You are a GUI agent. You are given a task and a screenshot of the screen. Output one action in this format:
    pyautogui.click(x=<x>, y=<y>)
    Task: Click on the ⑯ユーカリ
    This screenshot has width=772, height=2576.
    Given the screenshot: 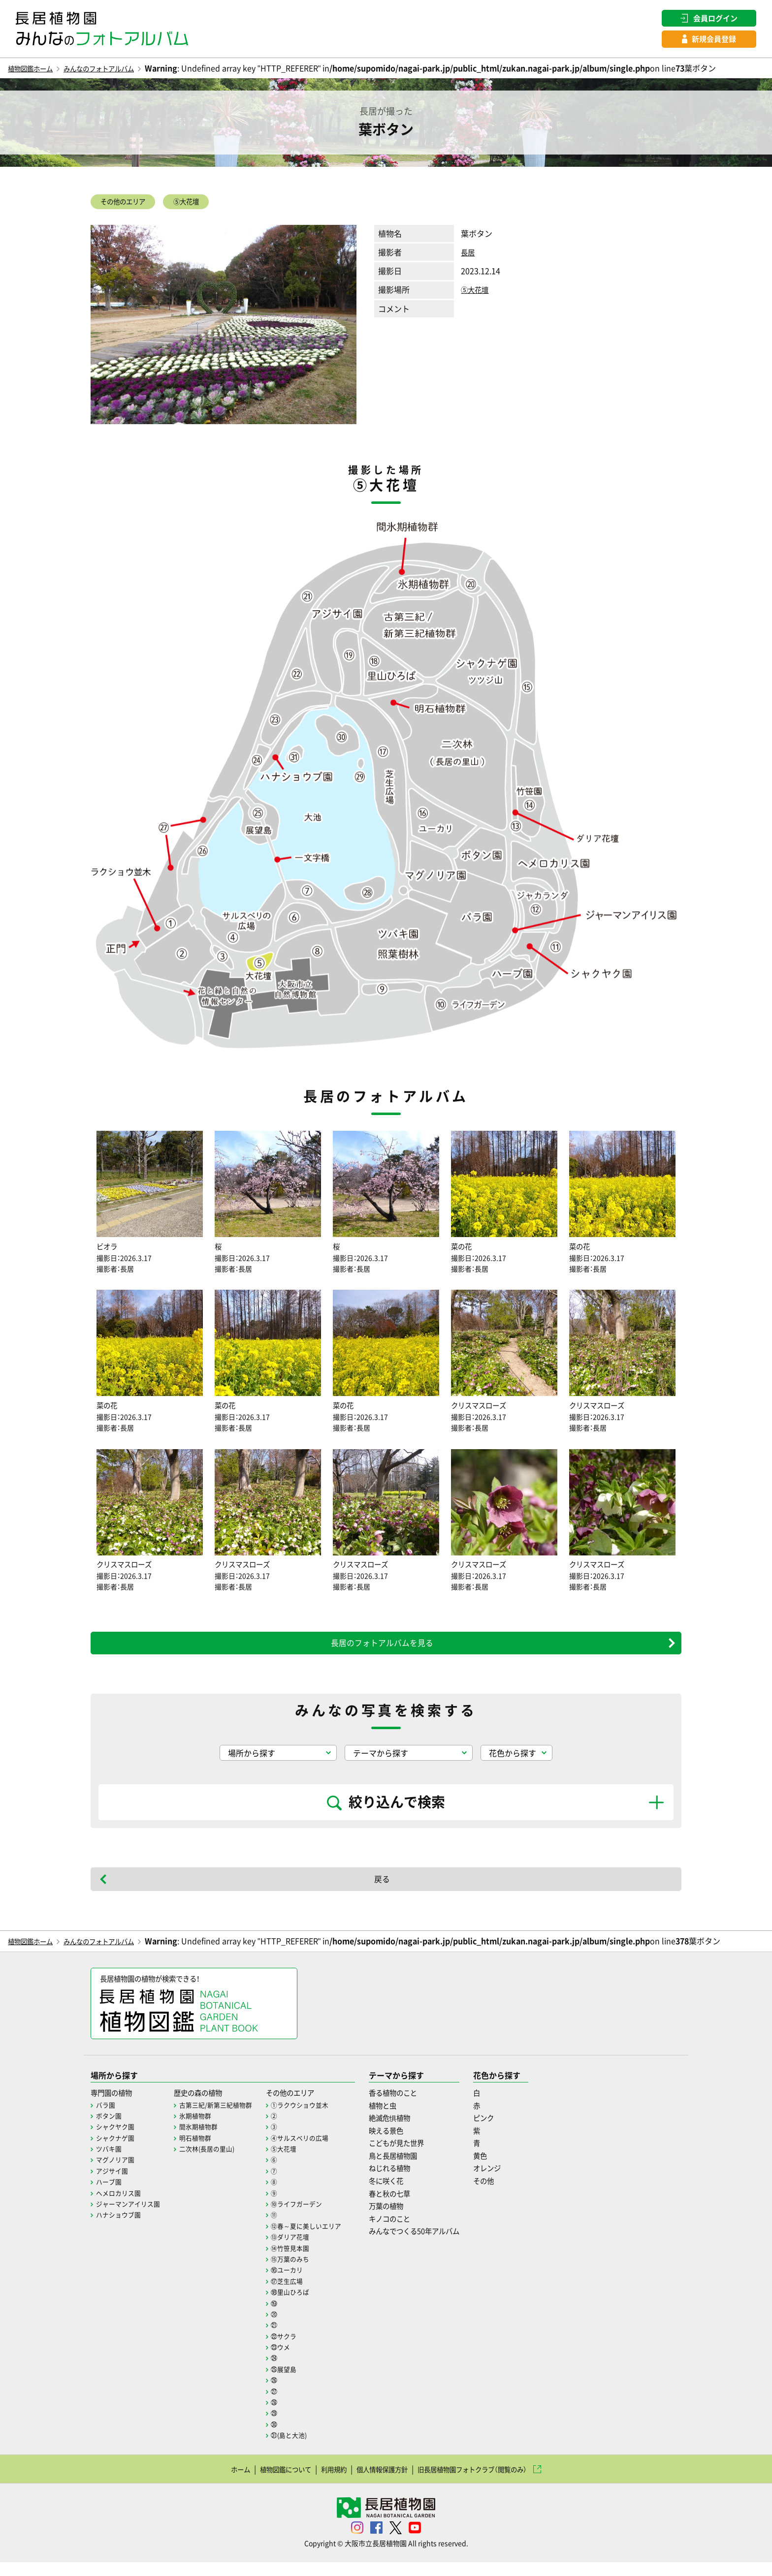 What is the action you would take?
    pyautogui.click(x=298, y=2283)
    